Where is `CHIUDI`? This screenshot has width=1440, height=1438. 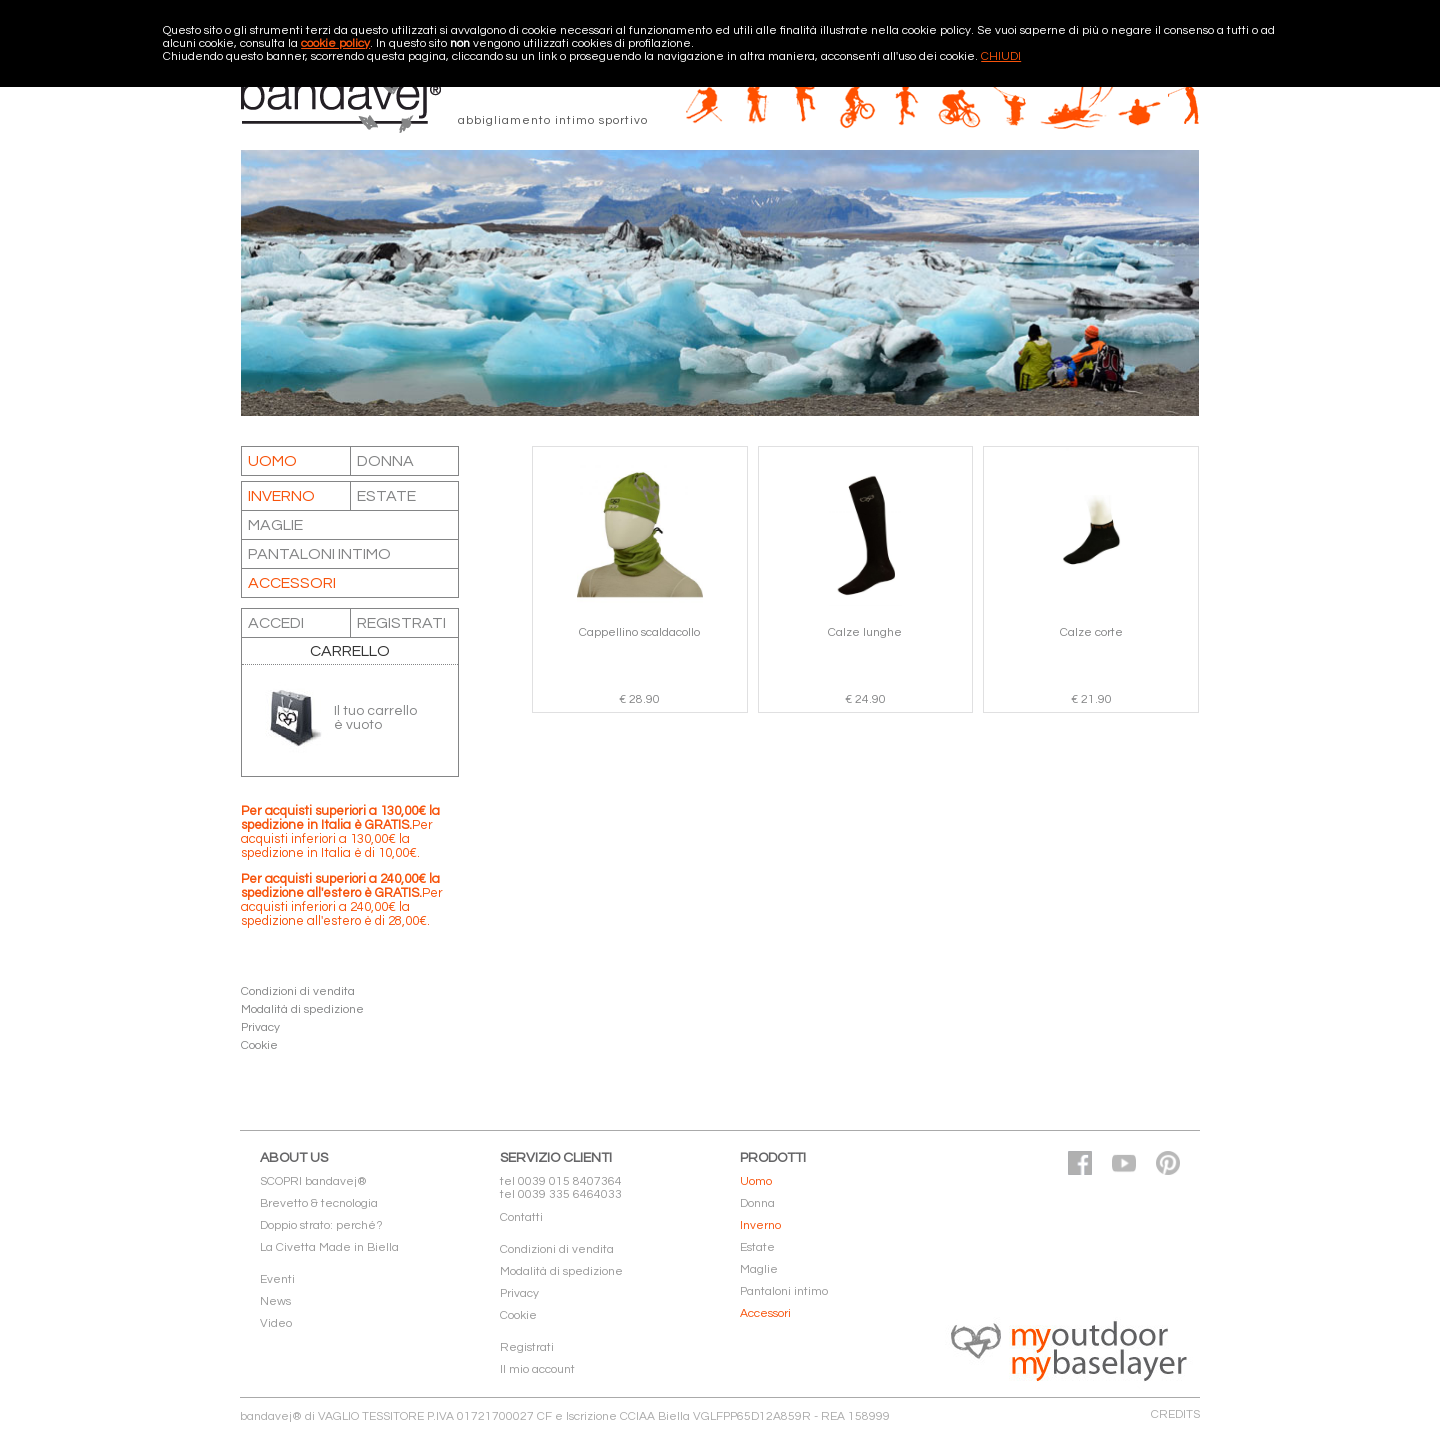 CHIUDI is located at coordinates (1001, 56).